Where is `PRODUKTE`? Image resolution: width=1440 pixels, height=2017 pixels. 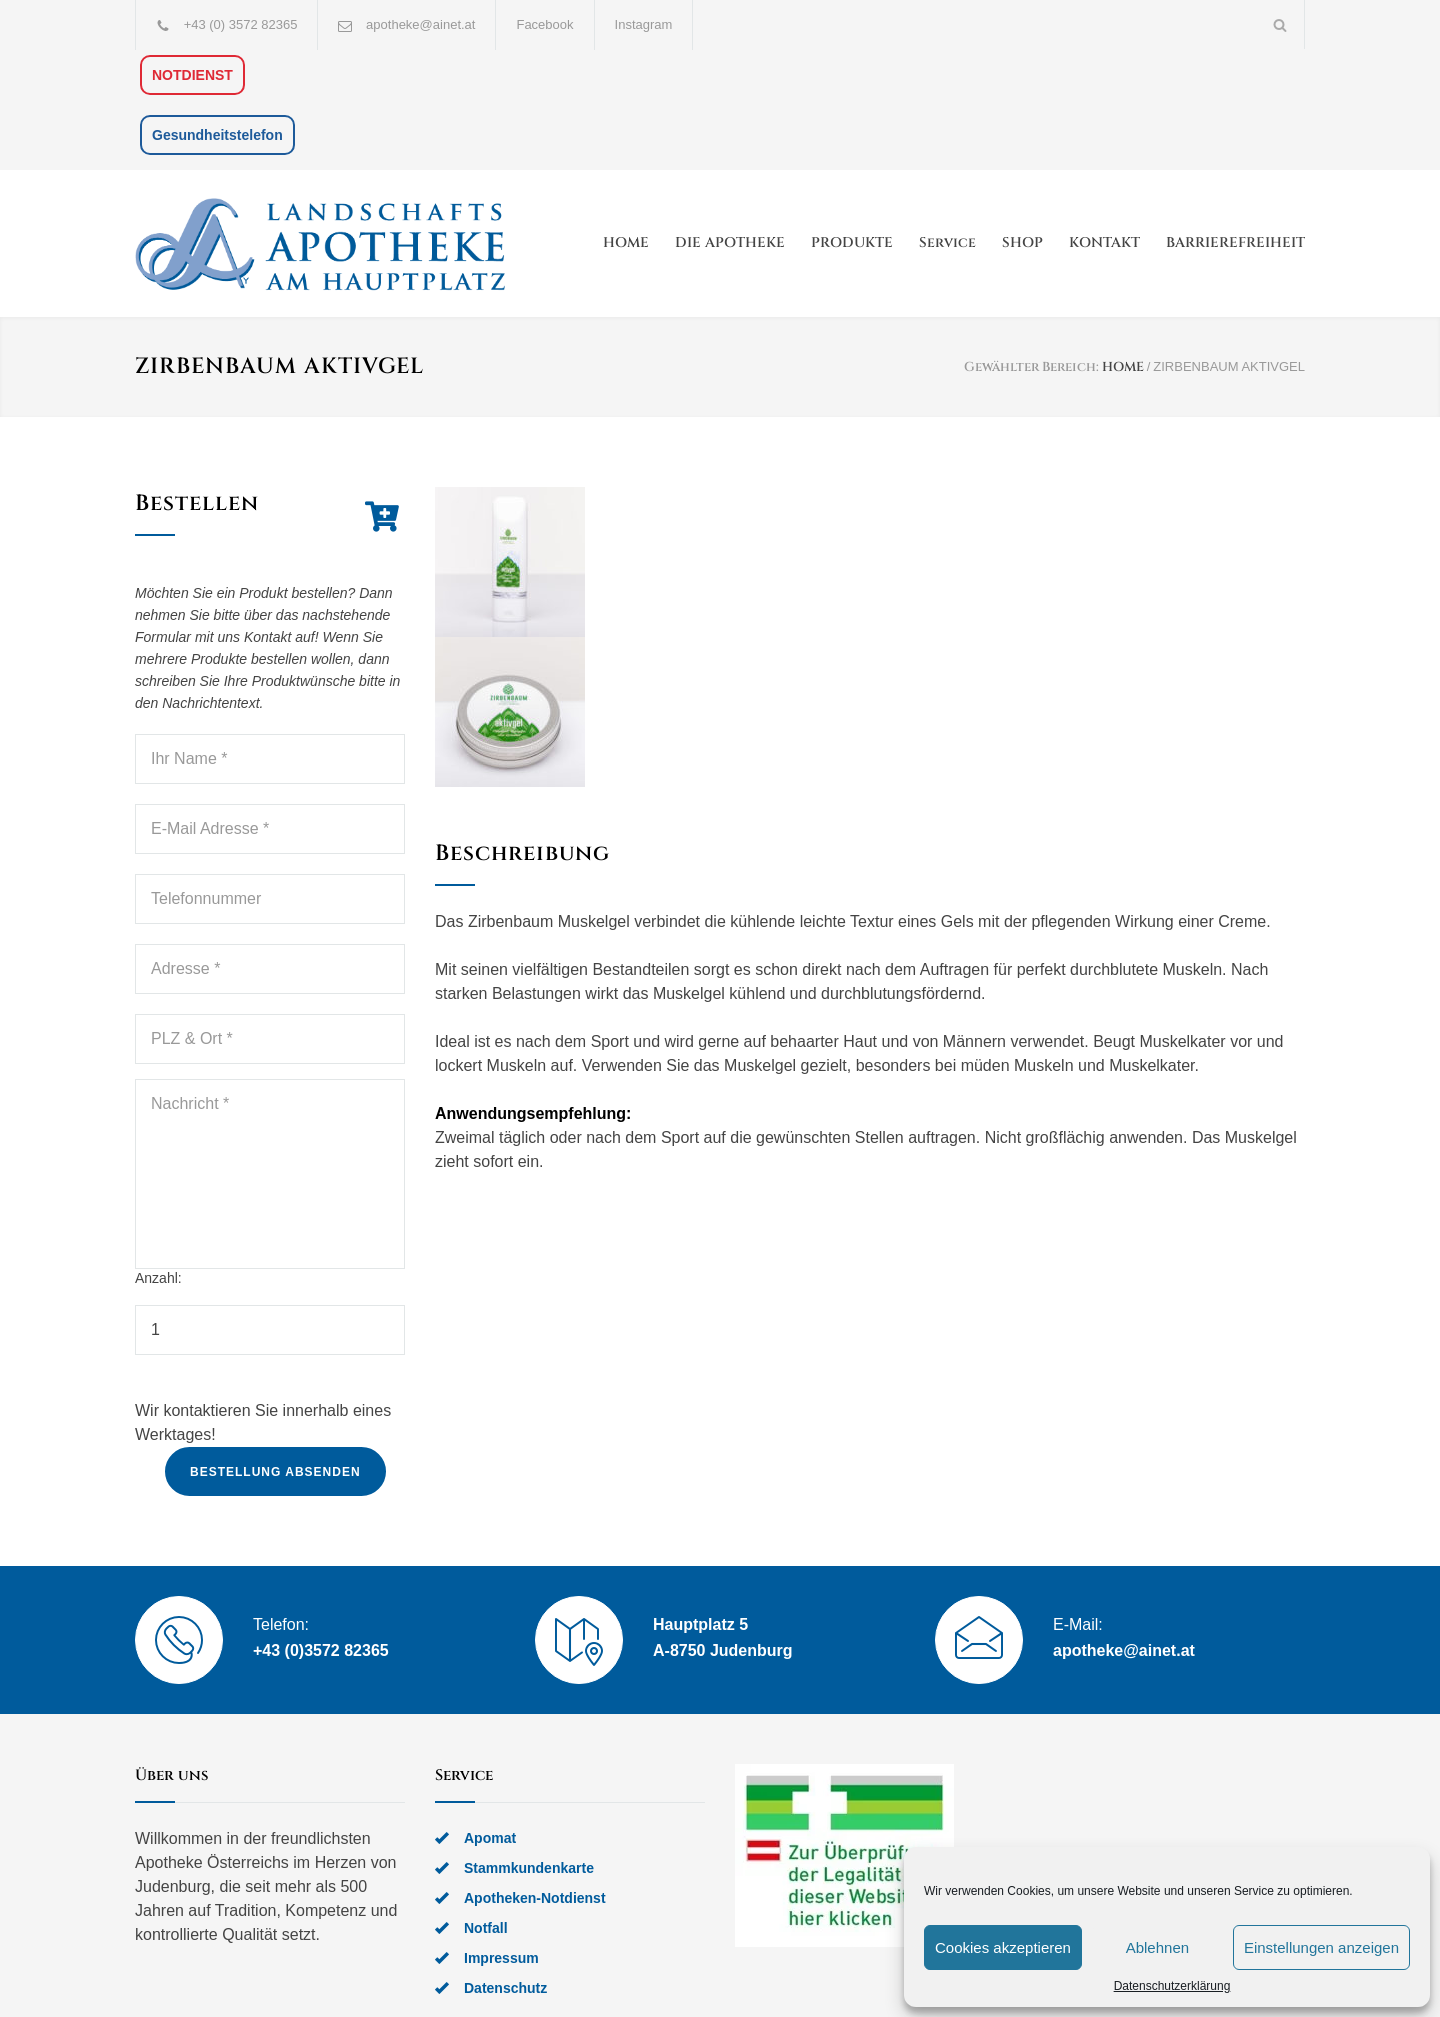
PRODUKTE is located at coordinates (852, 242).